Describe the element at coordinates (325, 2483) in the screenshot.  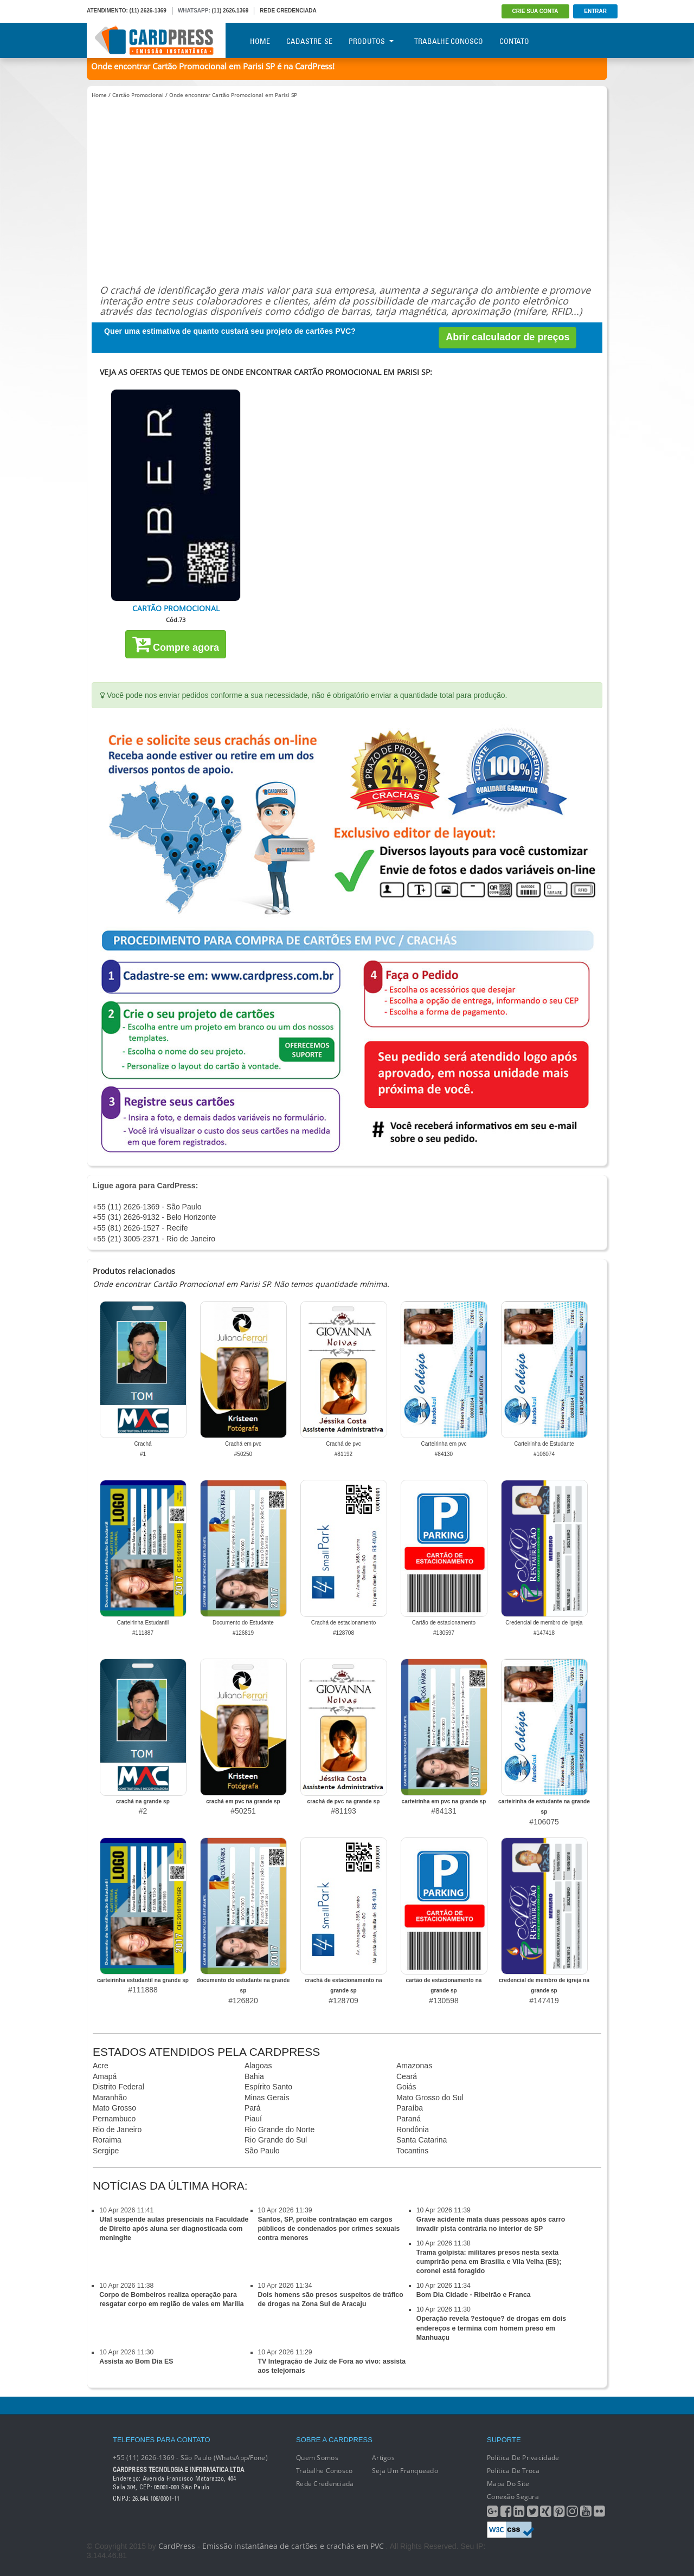
I see `Rede Credenciada` at that location.